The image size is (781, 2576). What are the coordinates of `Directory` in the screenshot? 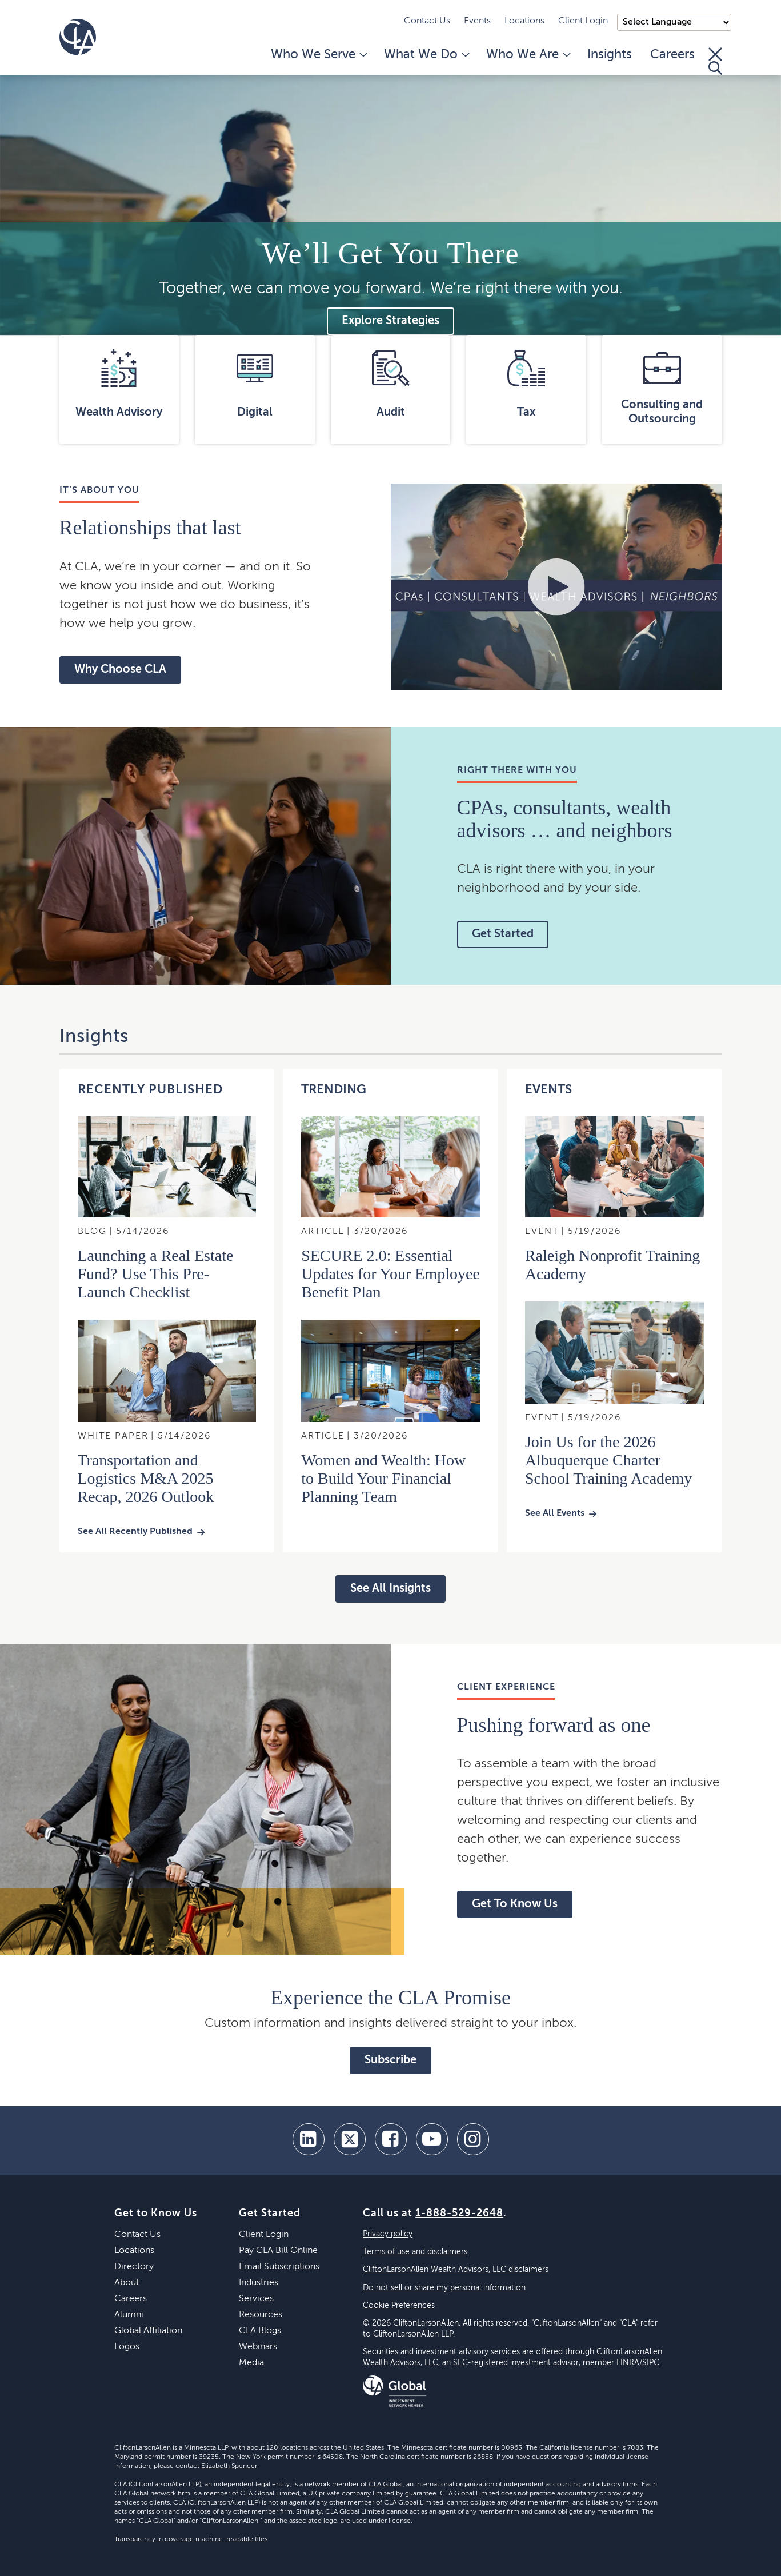 It's located at (134, 2266).